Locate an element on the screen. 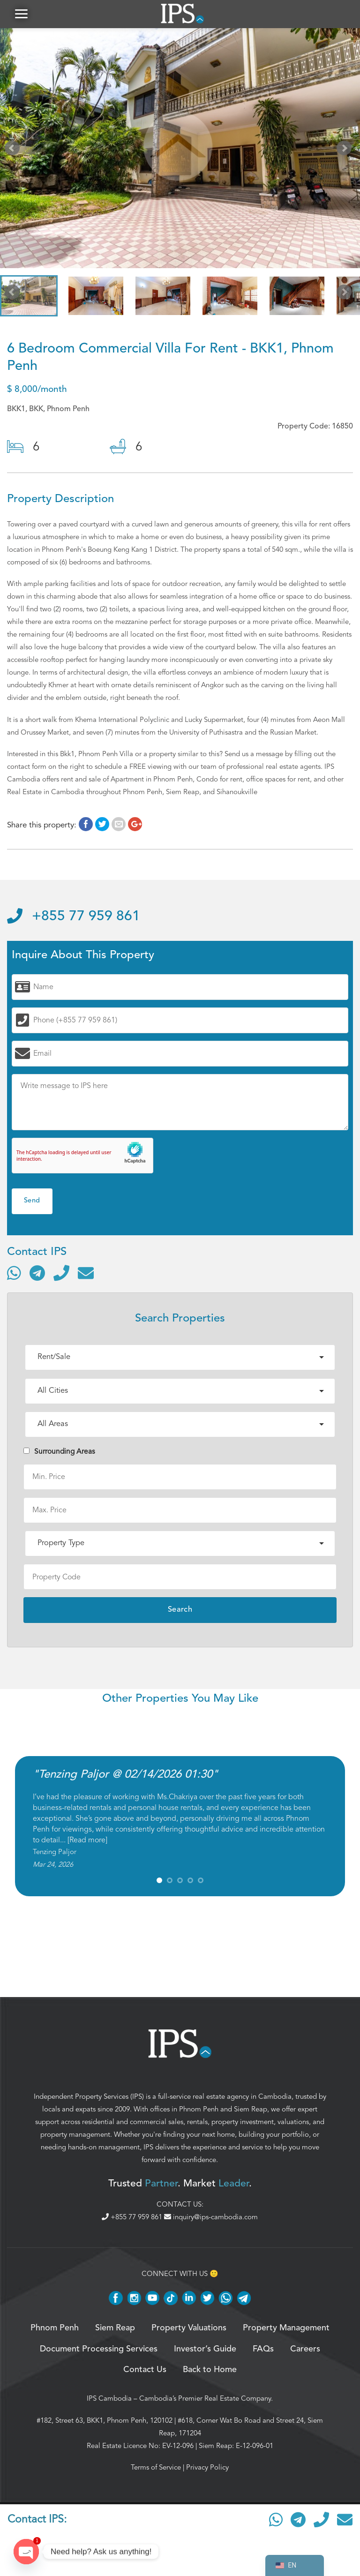 The width and height of the screenshot is (360, 2576). Siem Reap is located at coordinates (250, 2109).